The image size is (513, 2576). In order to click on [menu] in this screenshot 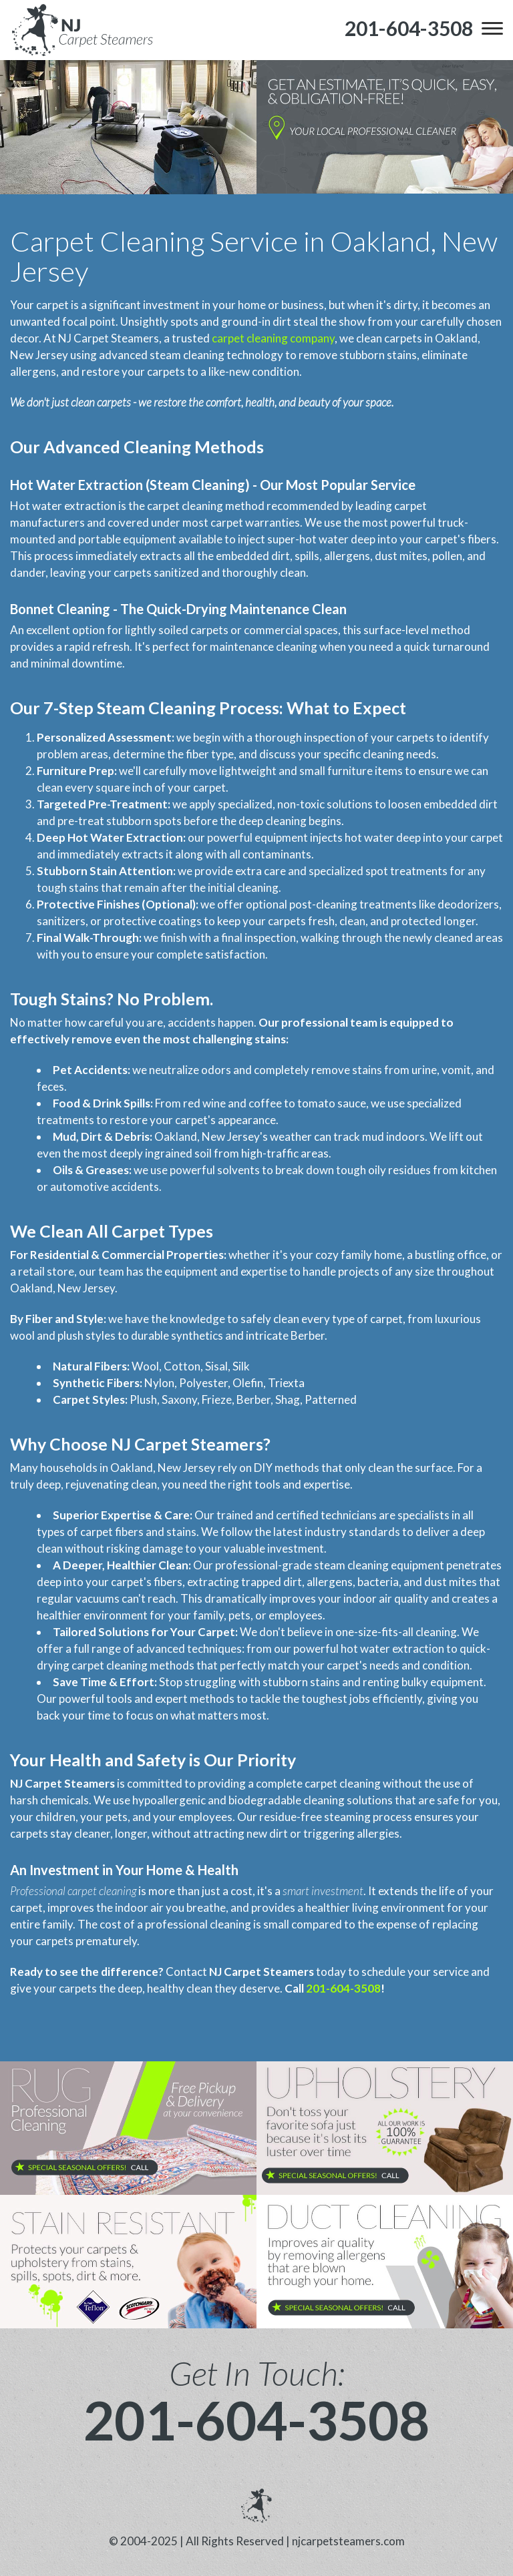, I will do `click(492, 28)`.